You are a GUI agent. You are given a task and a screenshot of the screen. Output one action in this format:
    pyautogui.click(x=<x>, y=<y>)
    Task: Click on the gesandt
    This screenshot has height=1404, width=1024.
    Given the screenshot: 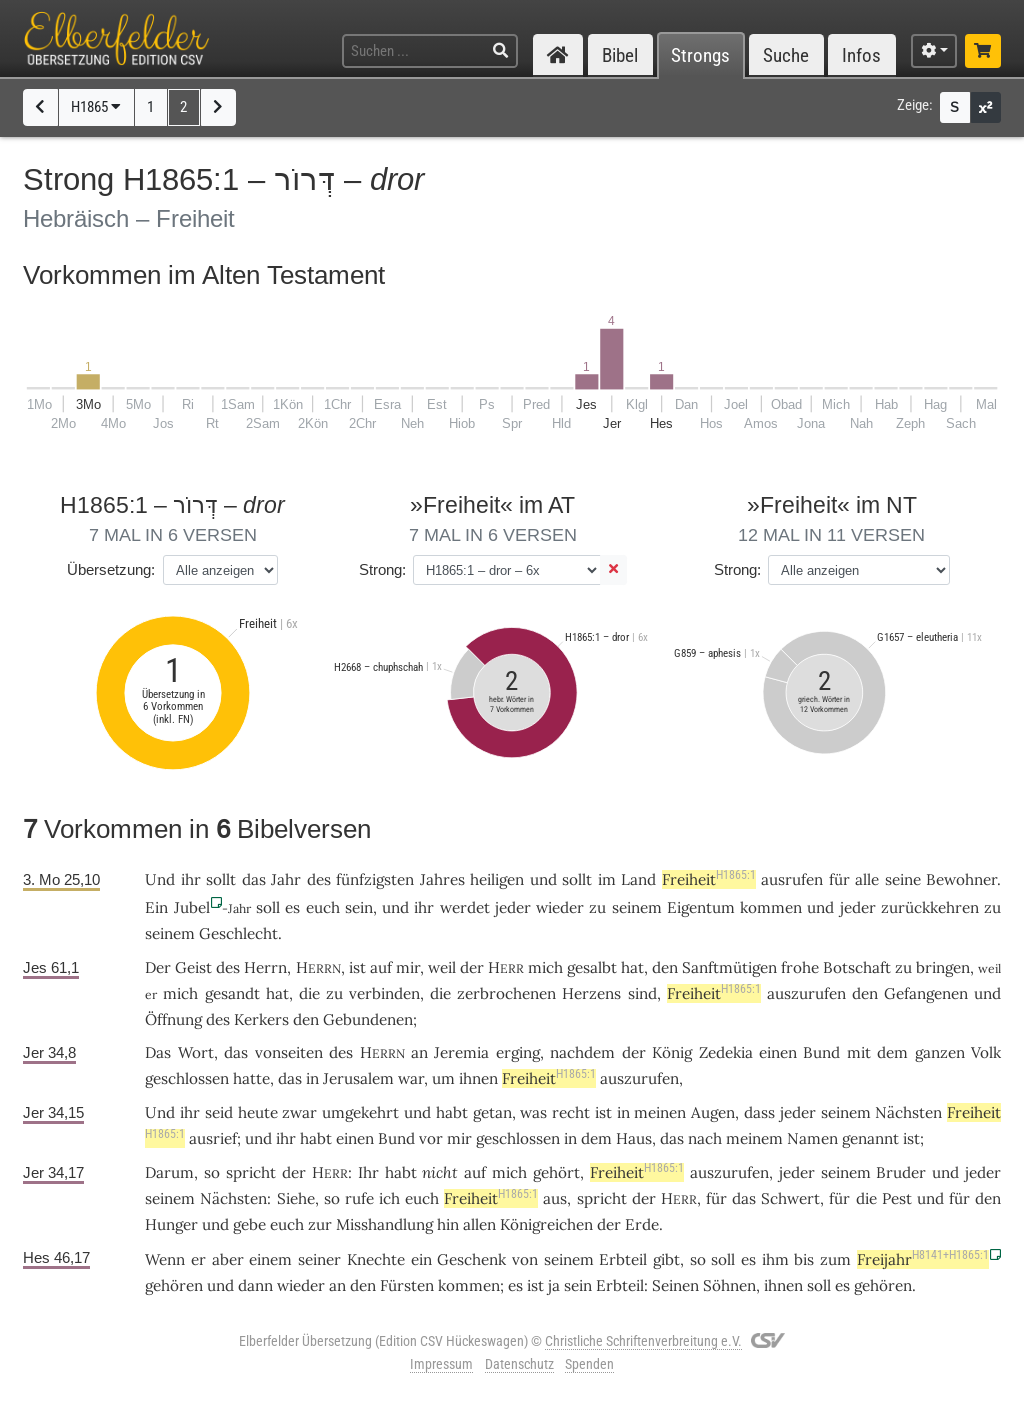 What is the action you would take?
    pyautogui.click(x=232, y=993)
    